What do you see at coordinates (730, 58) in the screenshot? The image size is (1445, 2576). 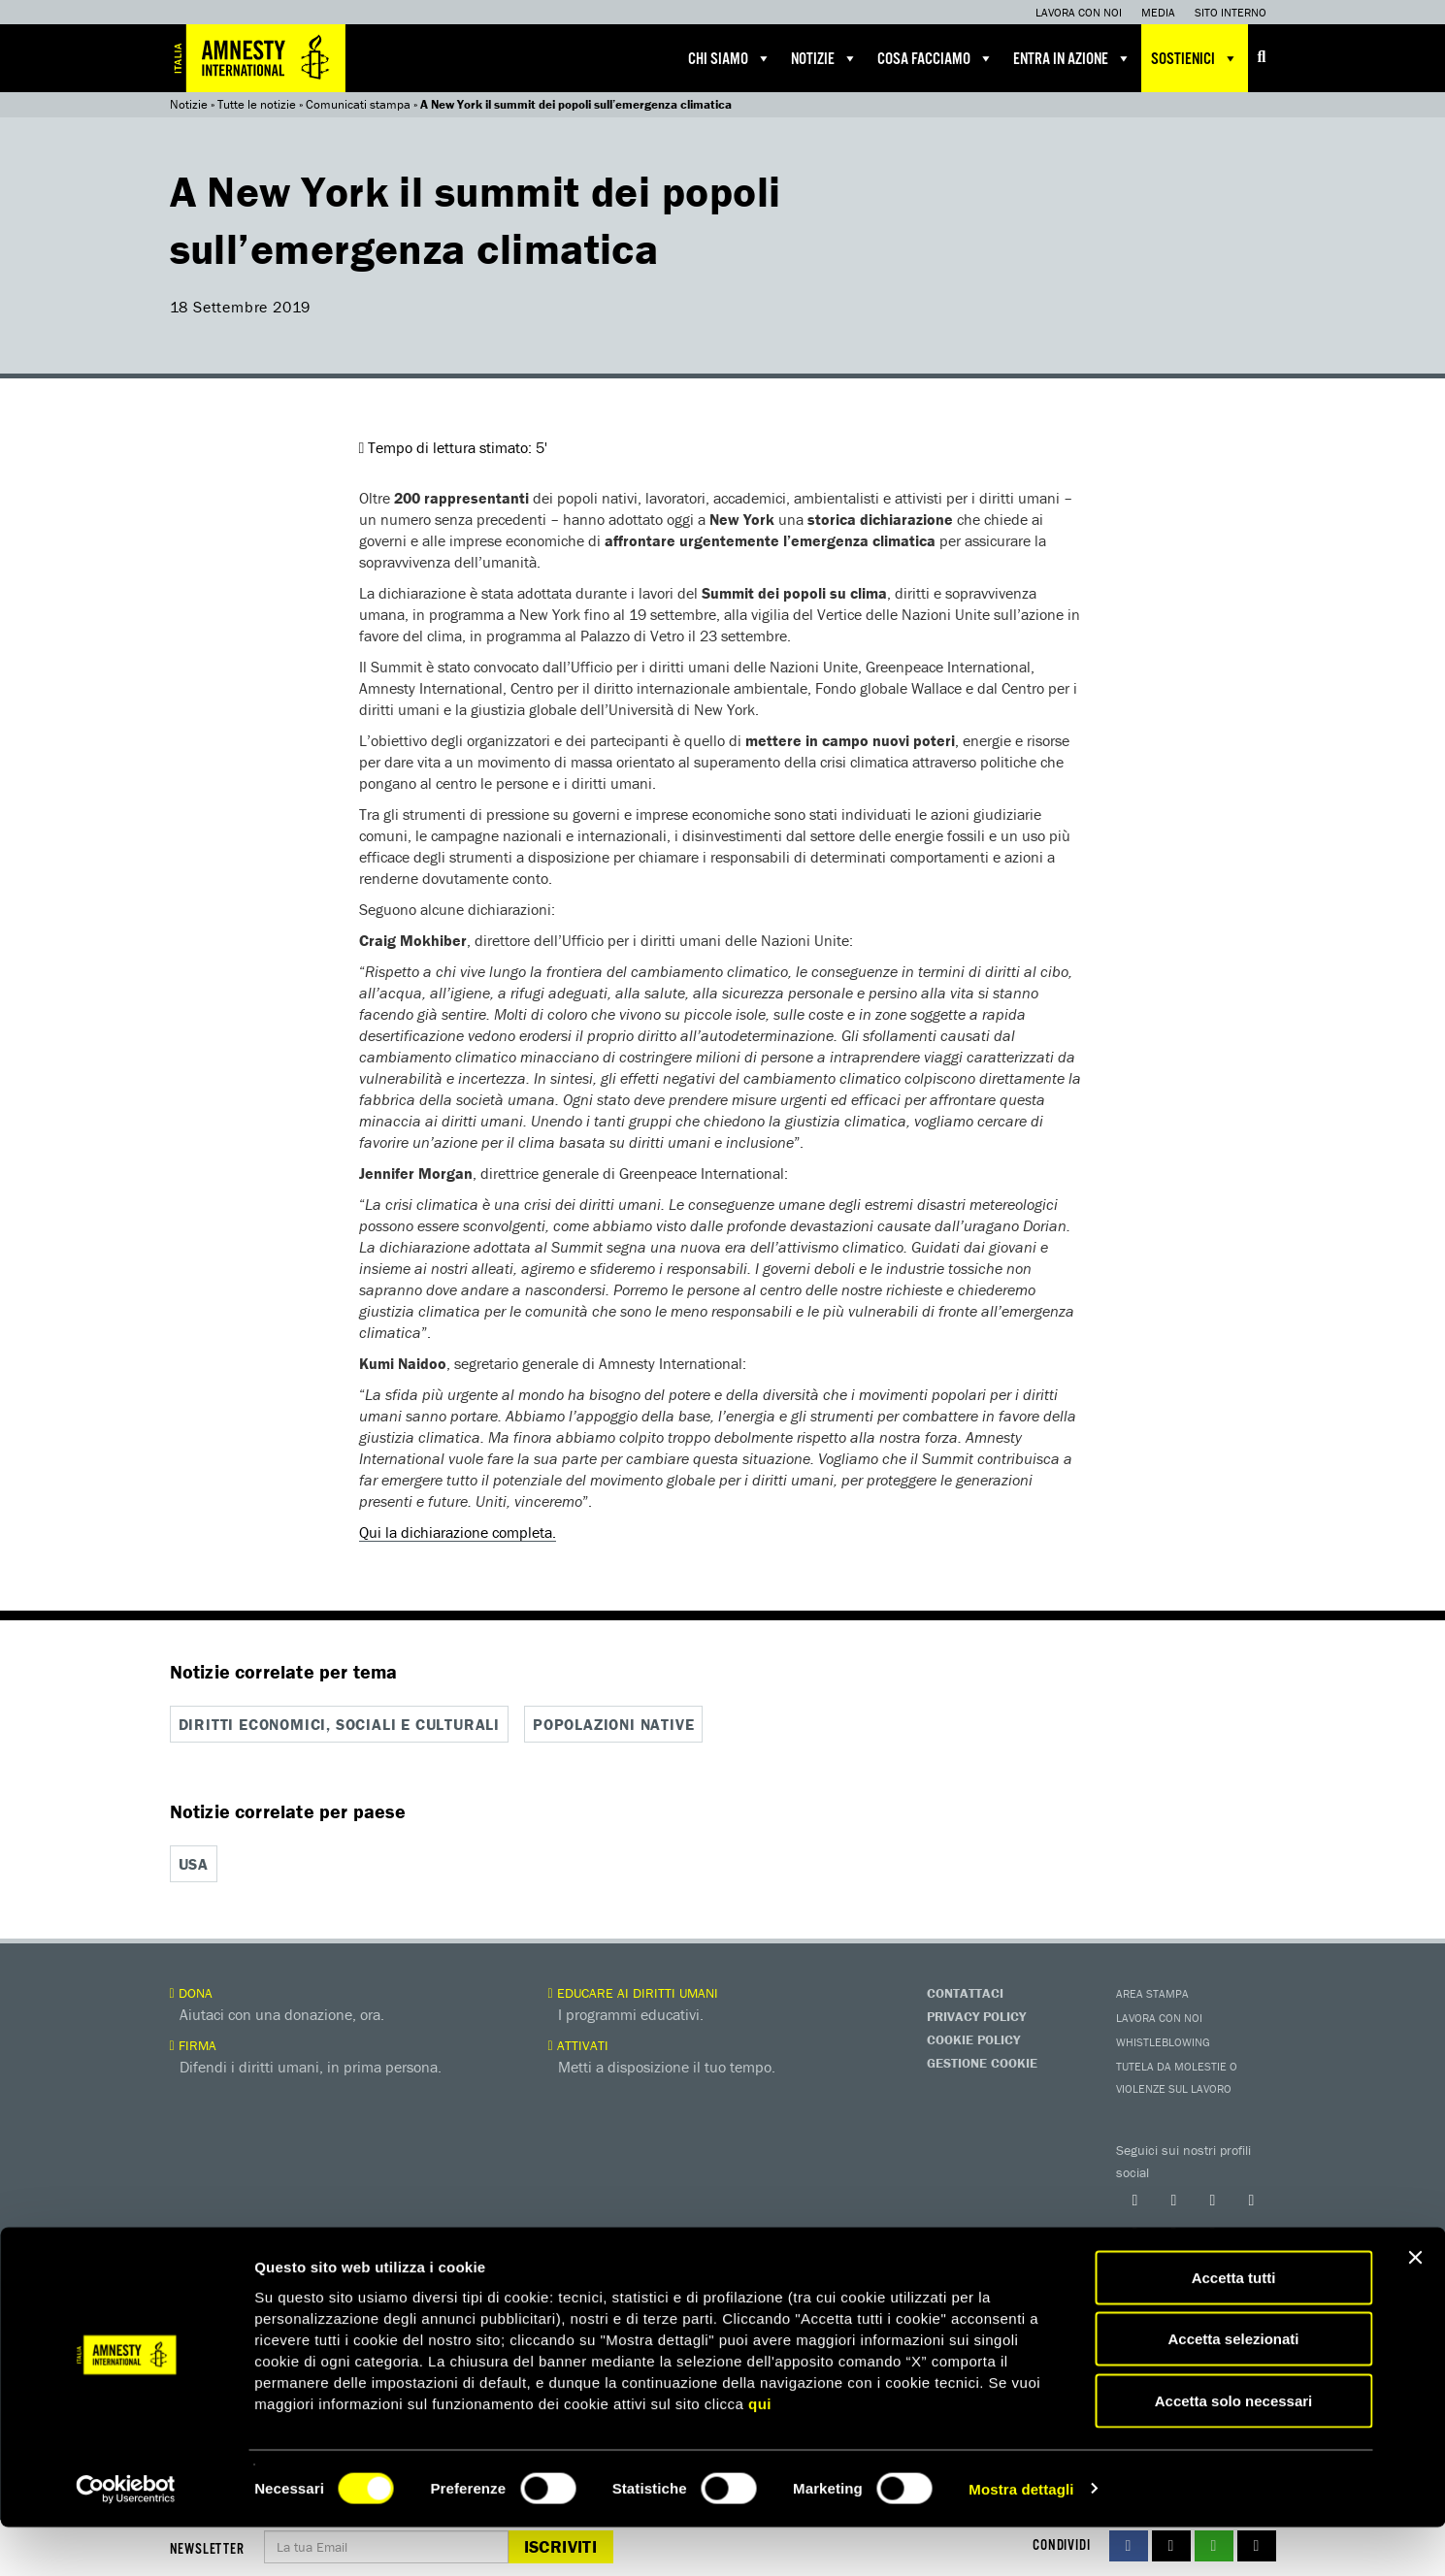 I see `Chi siamo` at bounding box center [730, 58].